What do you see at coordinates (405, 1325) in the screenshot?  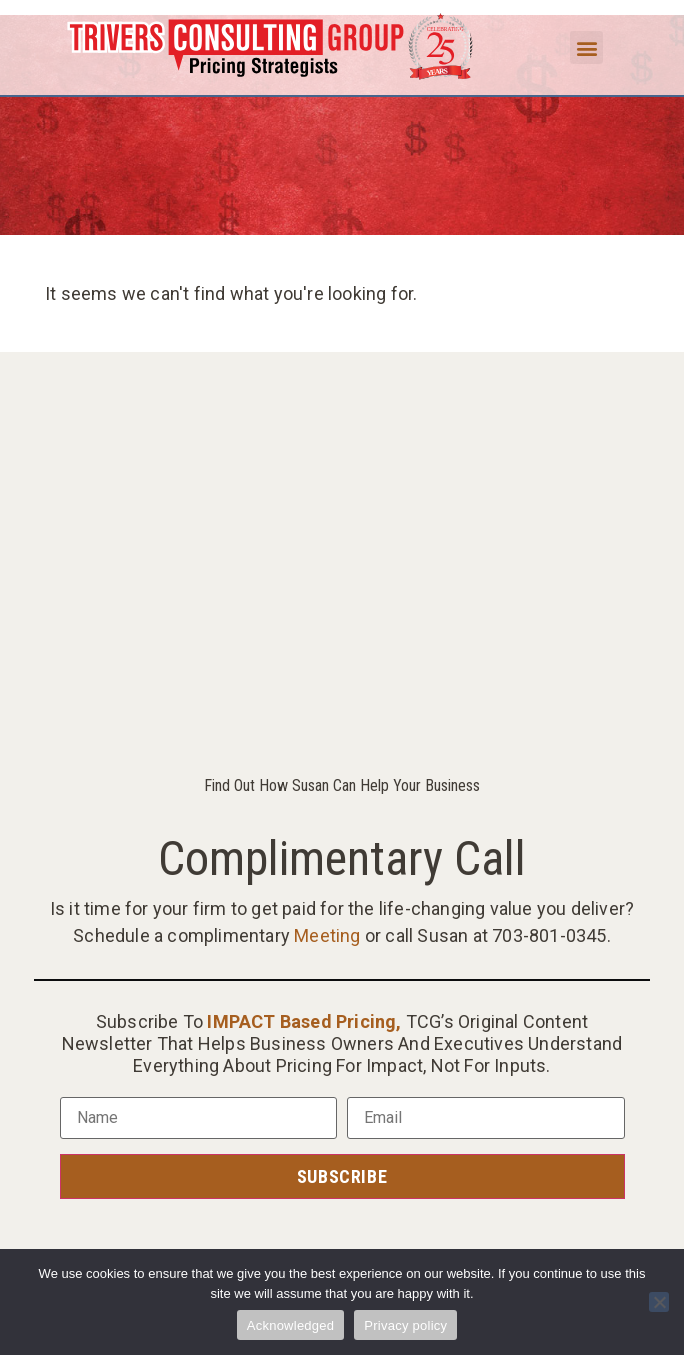 I see `Privacy policy` at bounding box center [405, 1325].